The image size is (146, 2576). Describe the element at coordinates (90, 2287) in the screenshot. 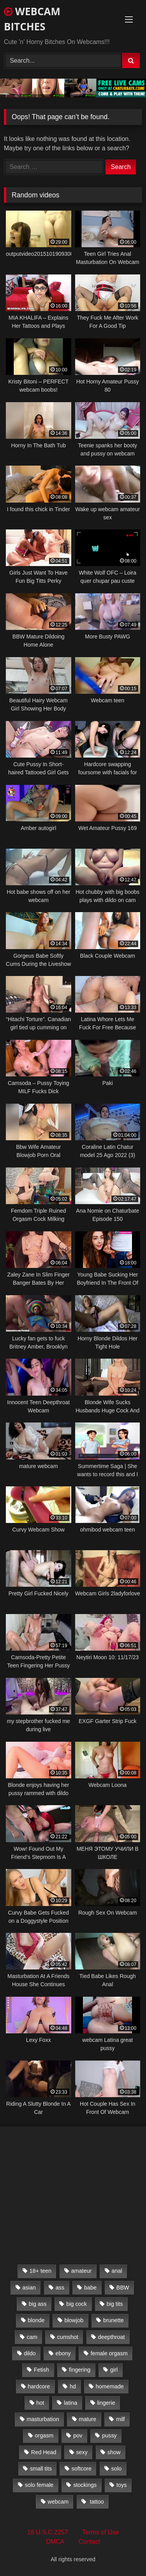

I see `babe [babe (527 items)]` at that location.